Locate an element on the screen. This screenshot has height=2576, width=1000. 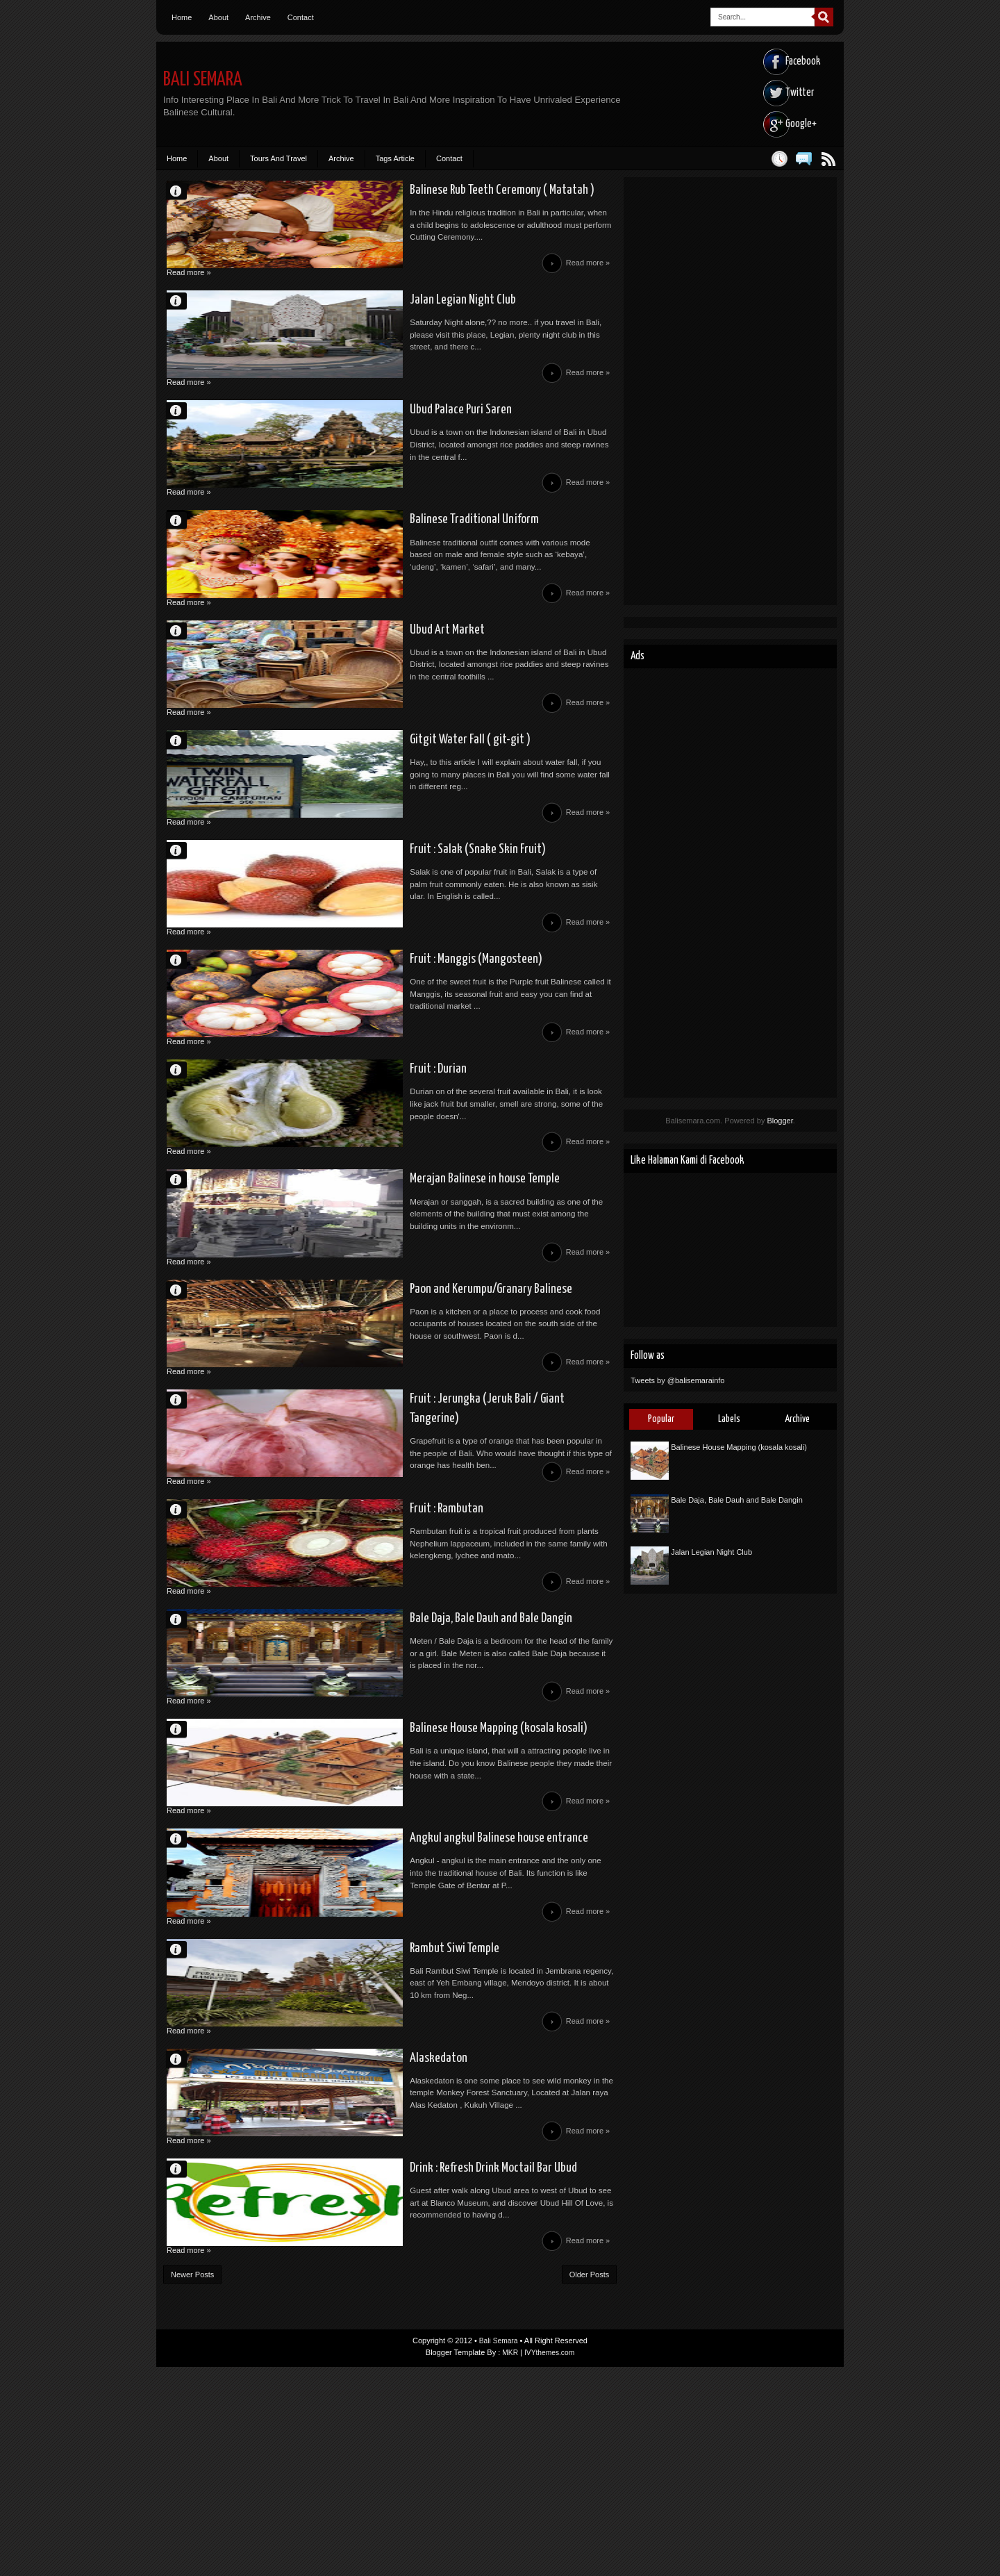
Fruit : Manggis (Mangosteen) is located at coordinates (370, 1038).